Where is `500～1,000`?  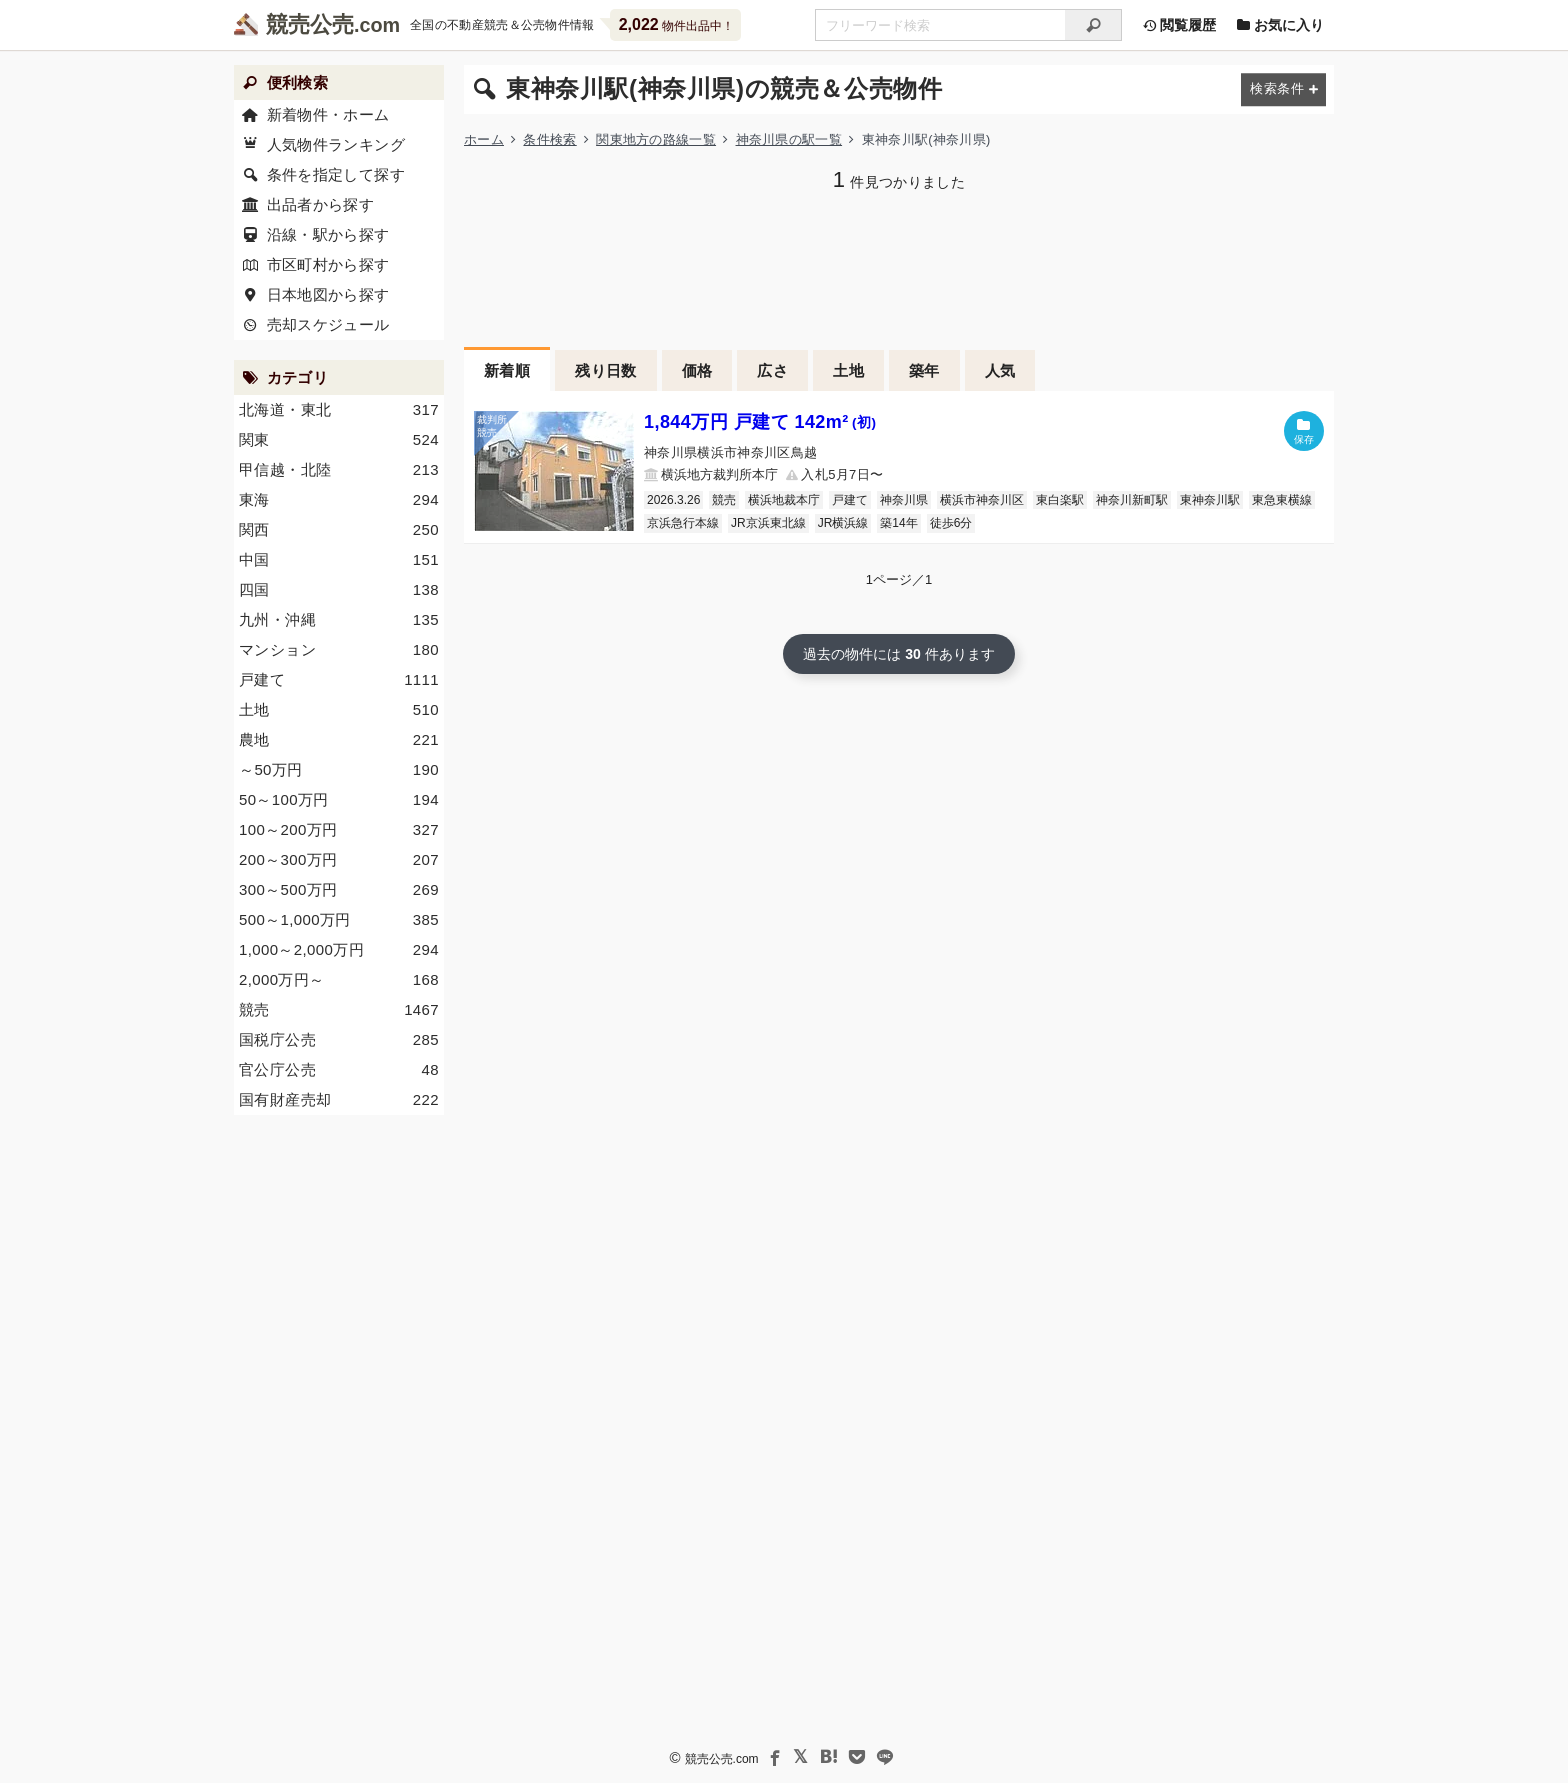 500～1,000 is located at coordinates (339, 920).